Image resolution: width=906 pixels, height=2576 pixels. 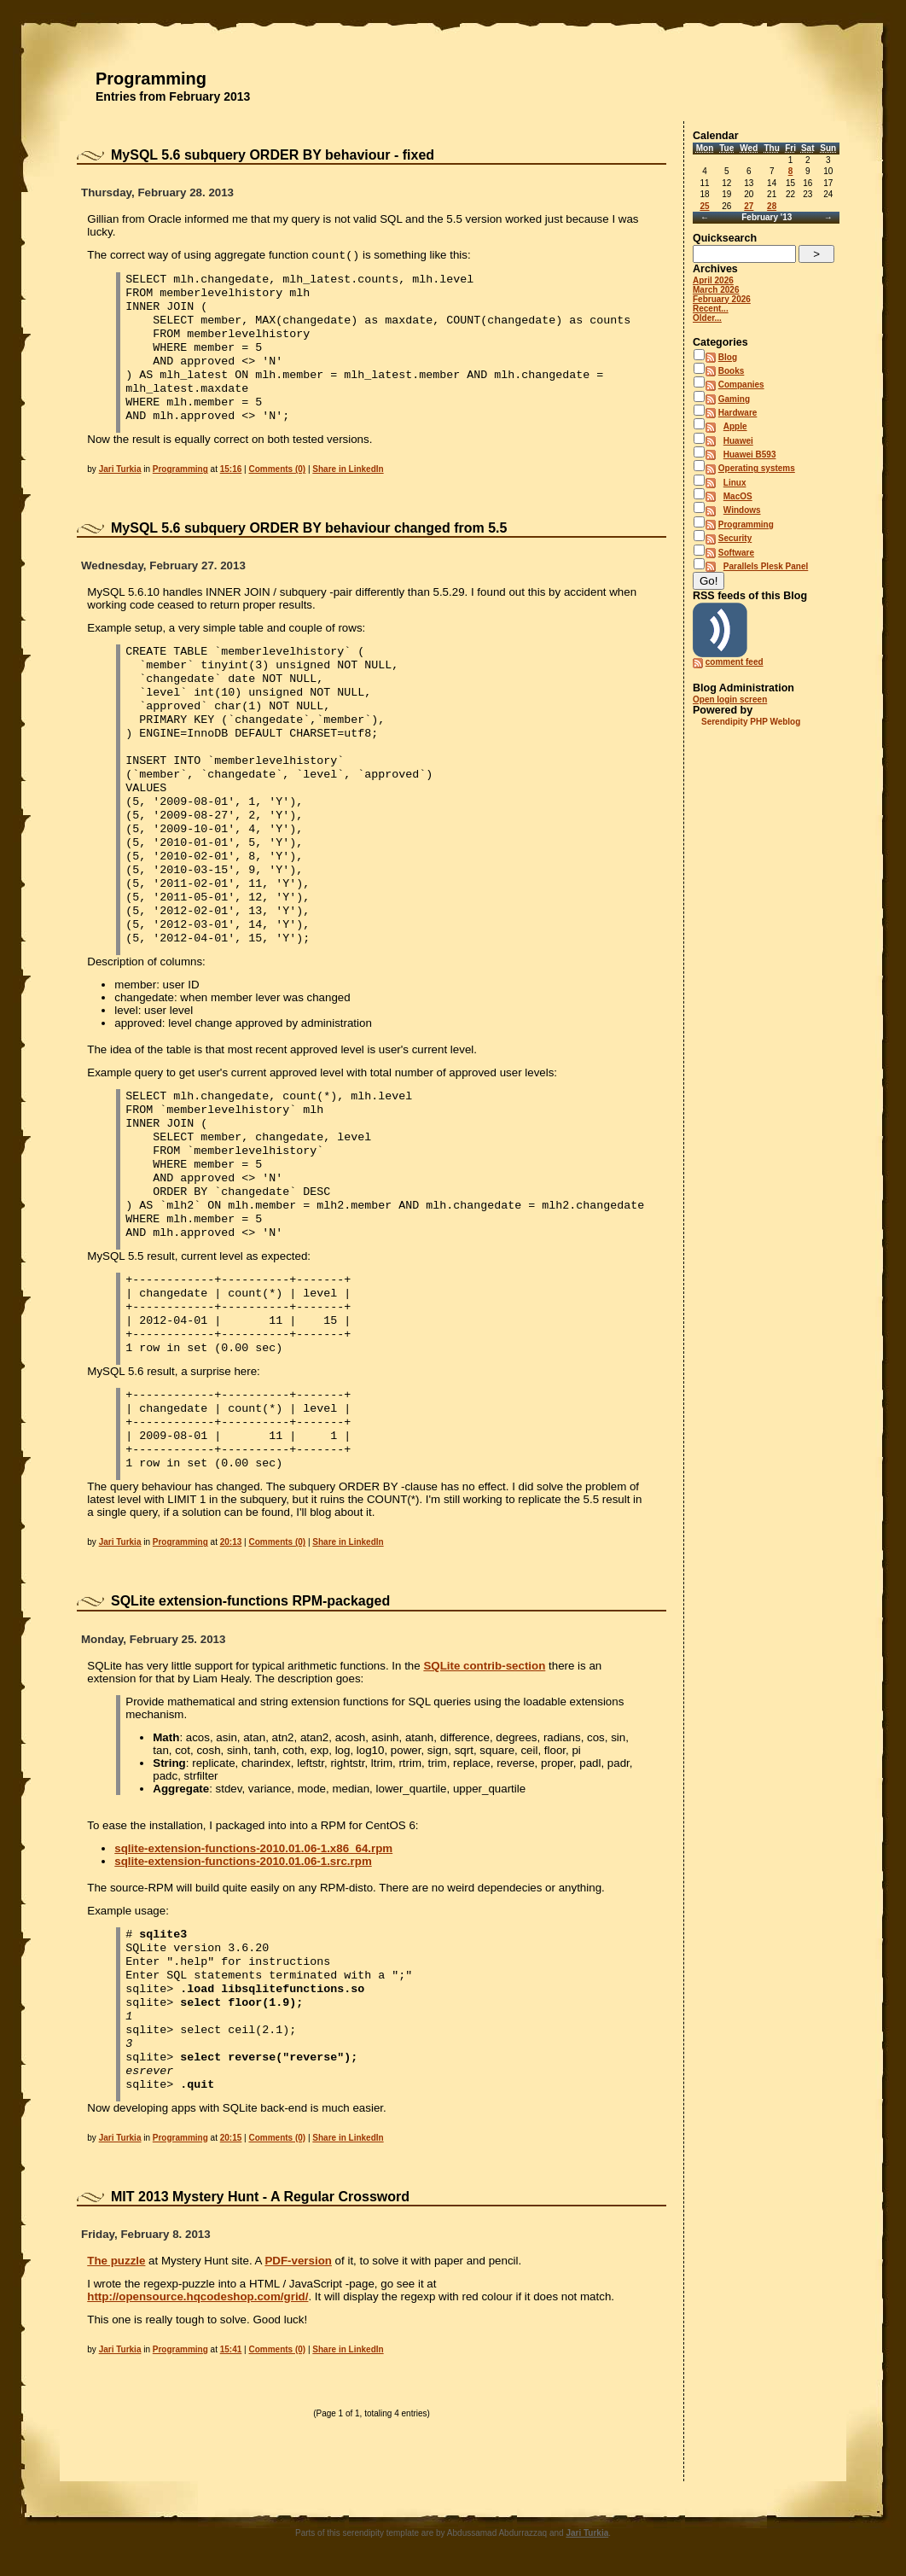 What do you see at coordinates (741, 384) in the screenshot?
I see `Companies` at bounding box center [741, 384].